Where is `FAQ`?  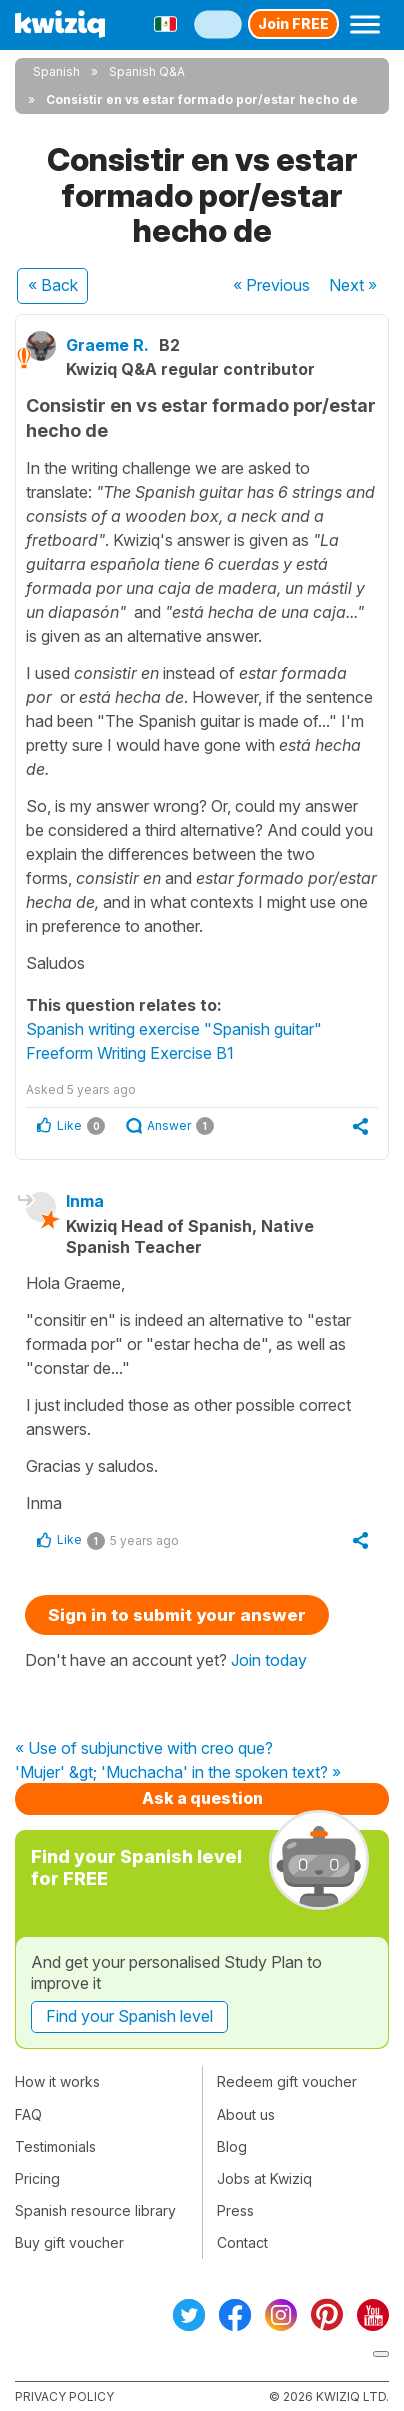
FAQ is located at coordinates (28, 2114).